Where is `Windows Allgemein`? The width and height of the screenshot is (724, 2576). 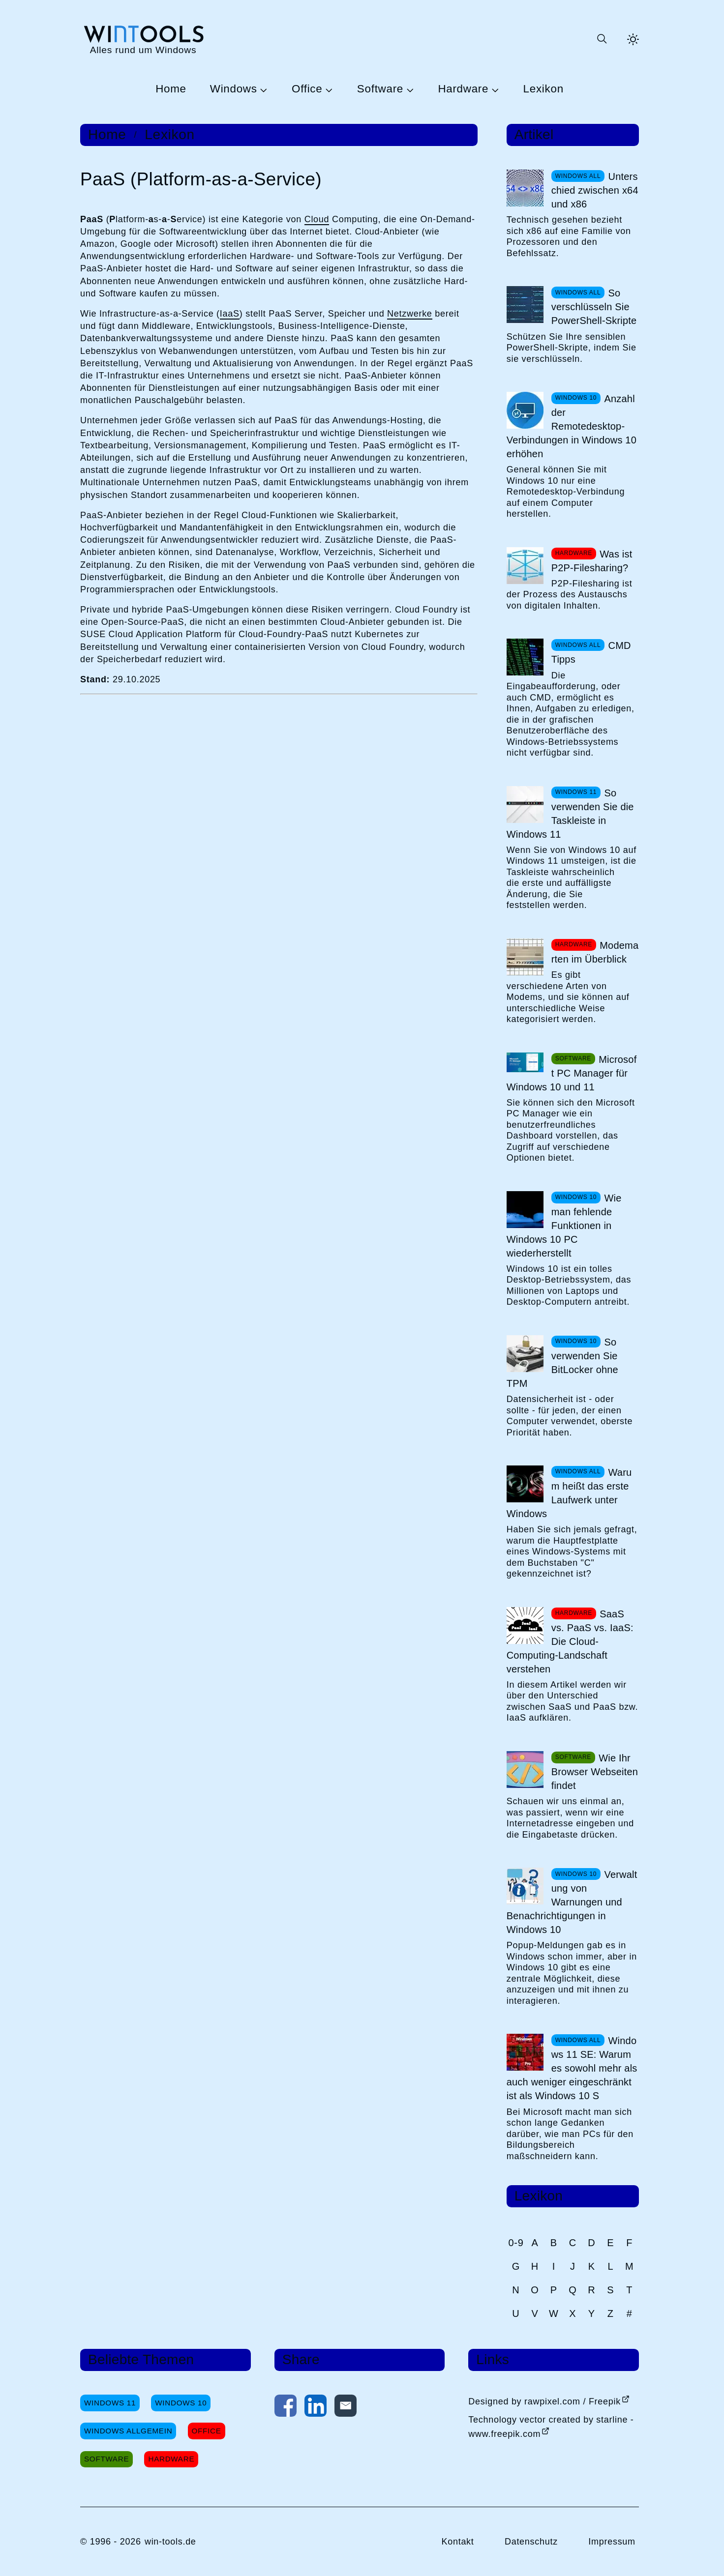
Windows Allgemein is located at coordinates (128, 2431).